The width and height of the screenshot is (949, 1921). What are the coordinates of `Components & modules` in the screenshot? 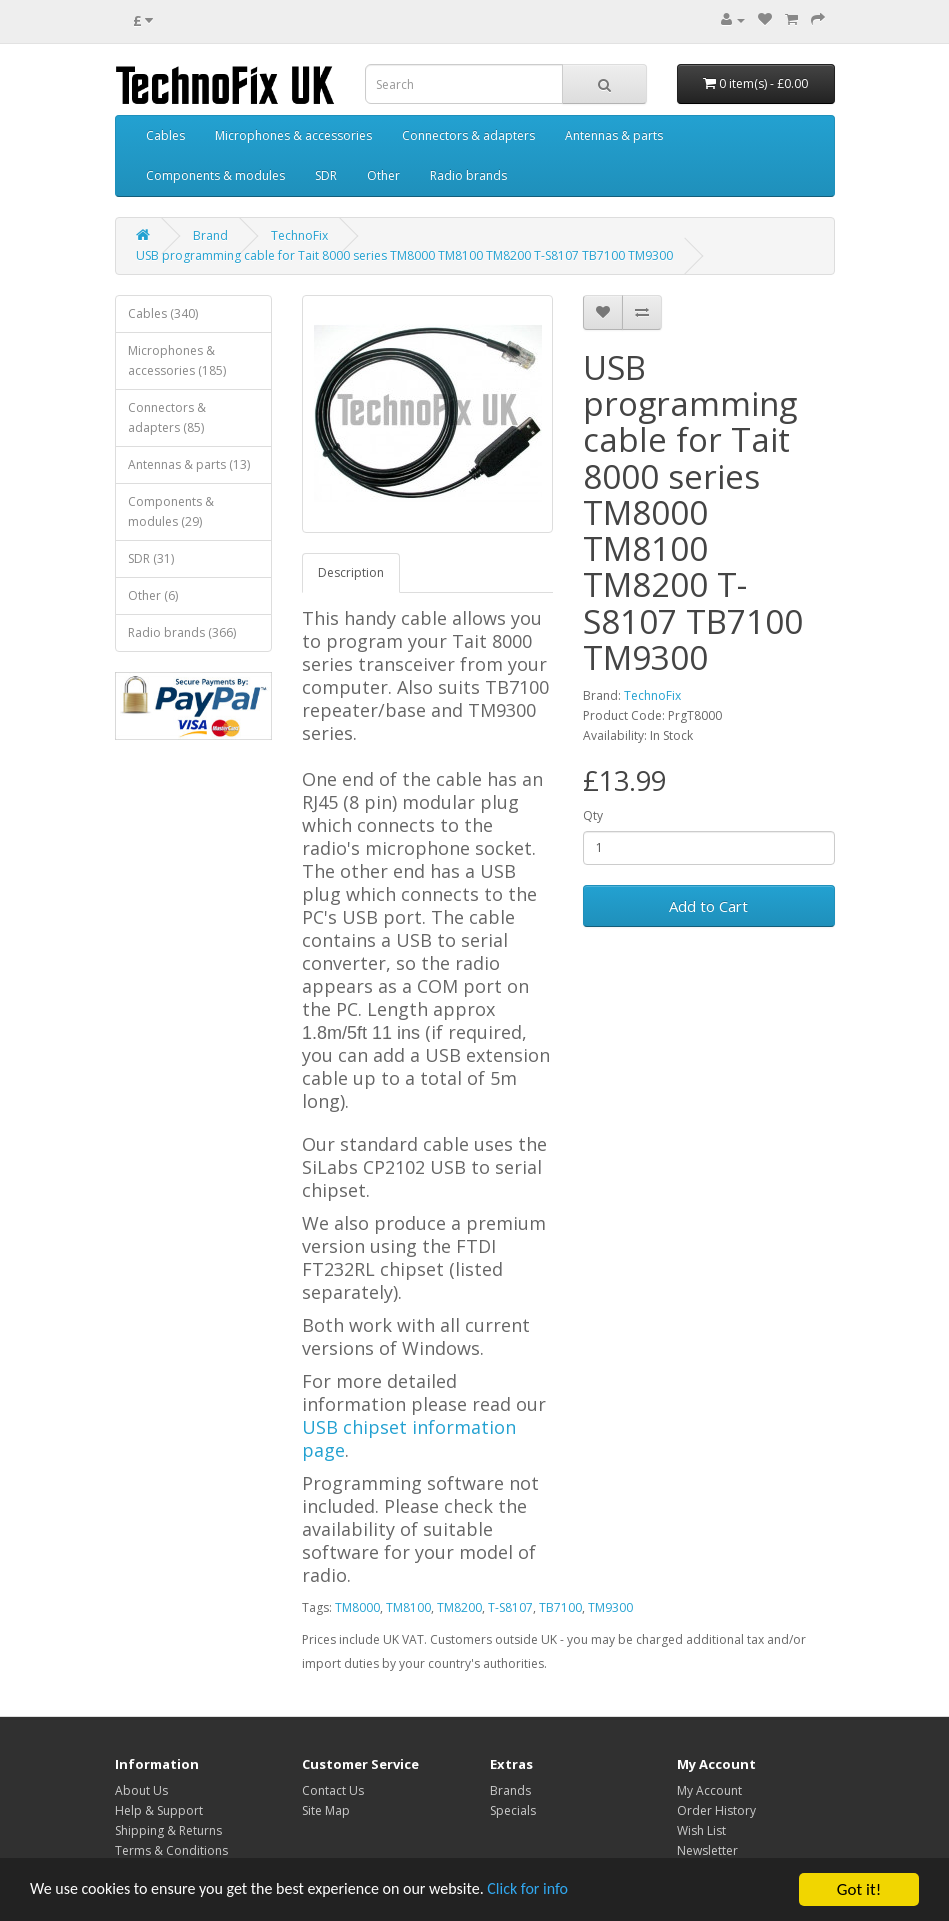 It's located at (215, 175).